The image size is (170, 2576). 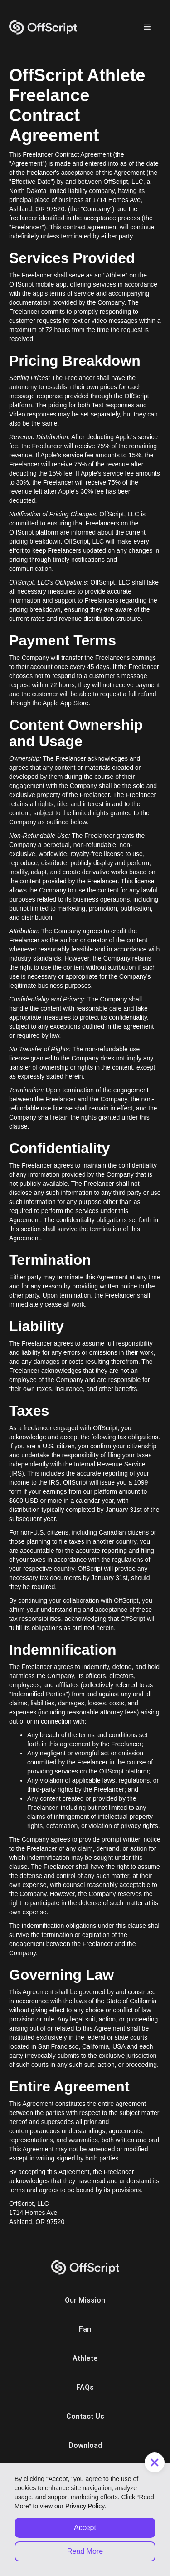 I want to click on Download, so click(x=85, y=2445).